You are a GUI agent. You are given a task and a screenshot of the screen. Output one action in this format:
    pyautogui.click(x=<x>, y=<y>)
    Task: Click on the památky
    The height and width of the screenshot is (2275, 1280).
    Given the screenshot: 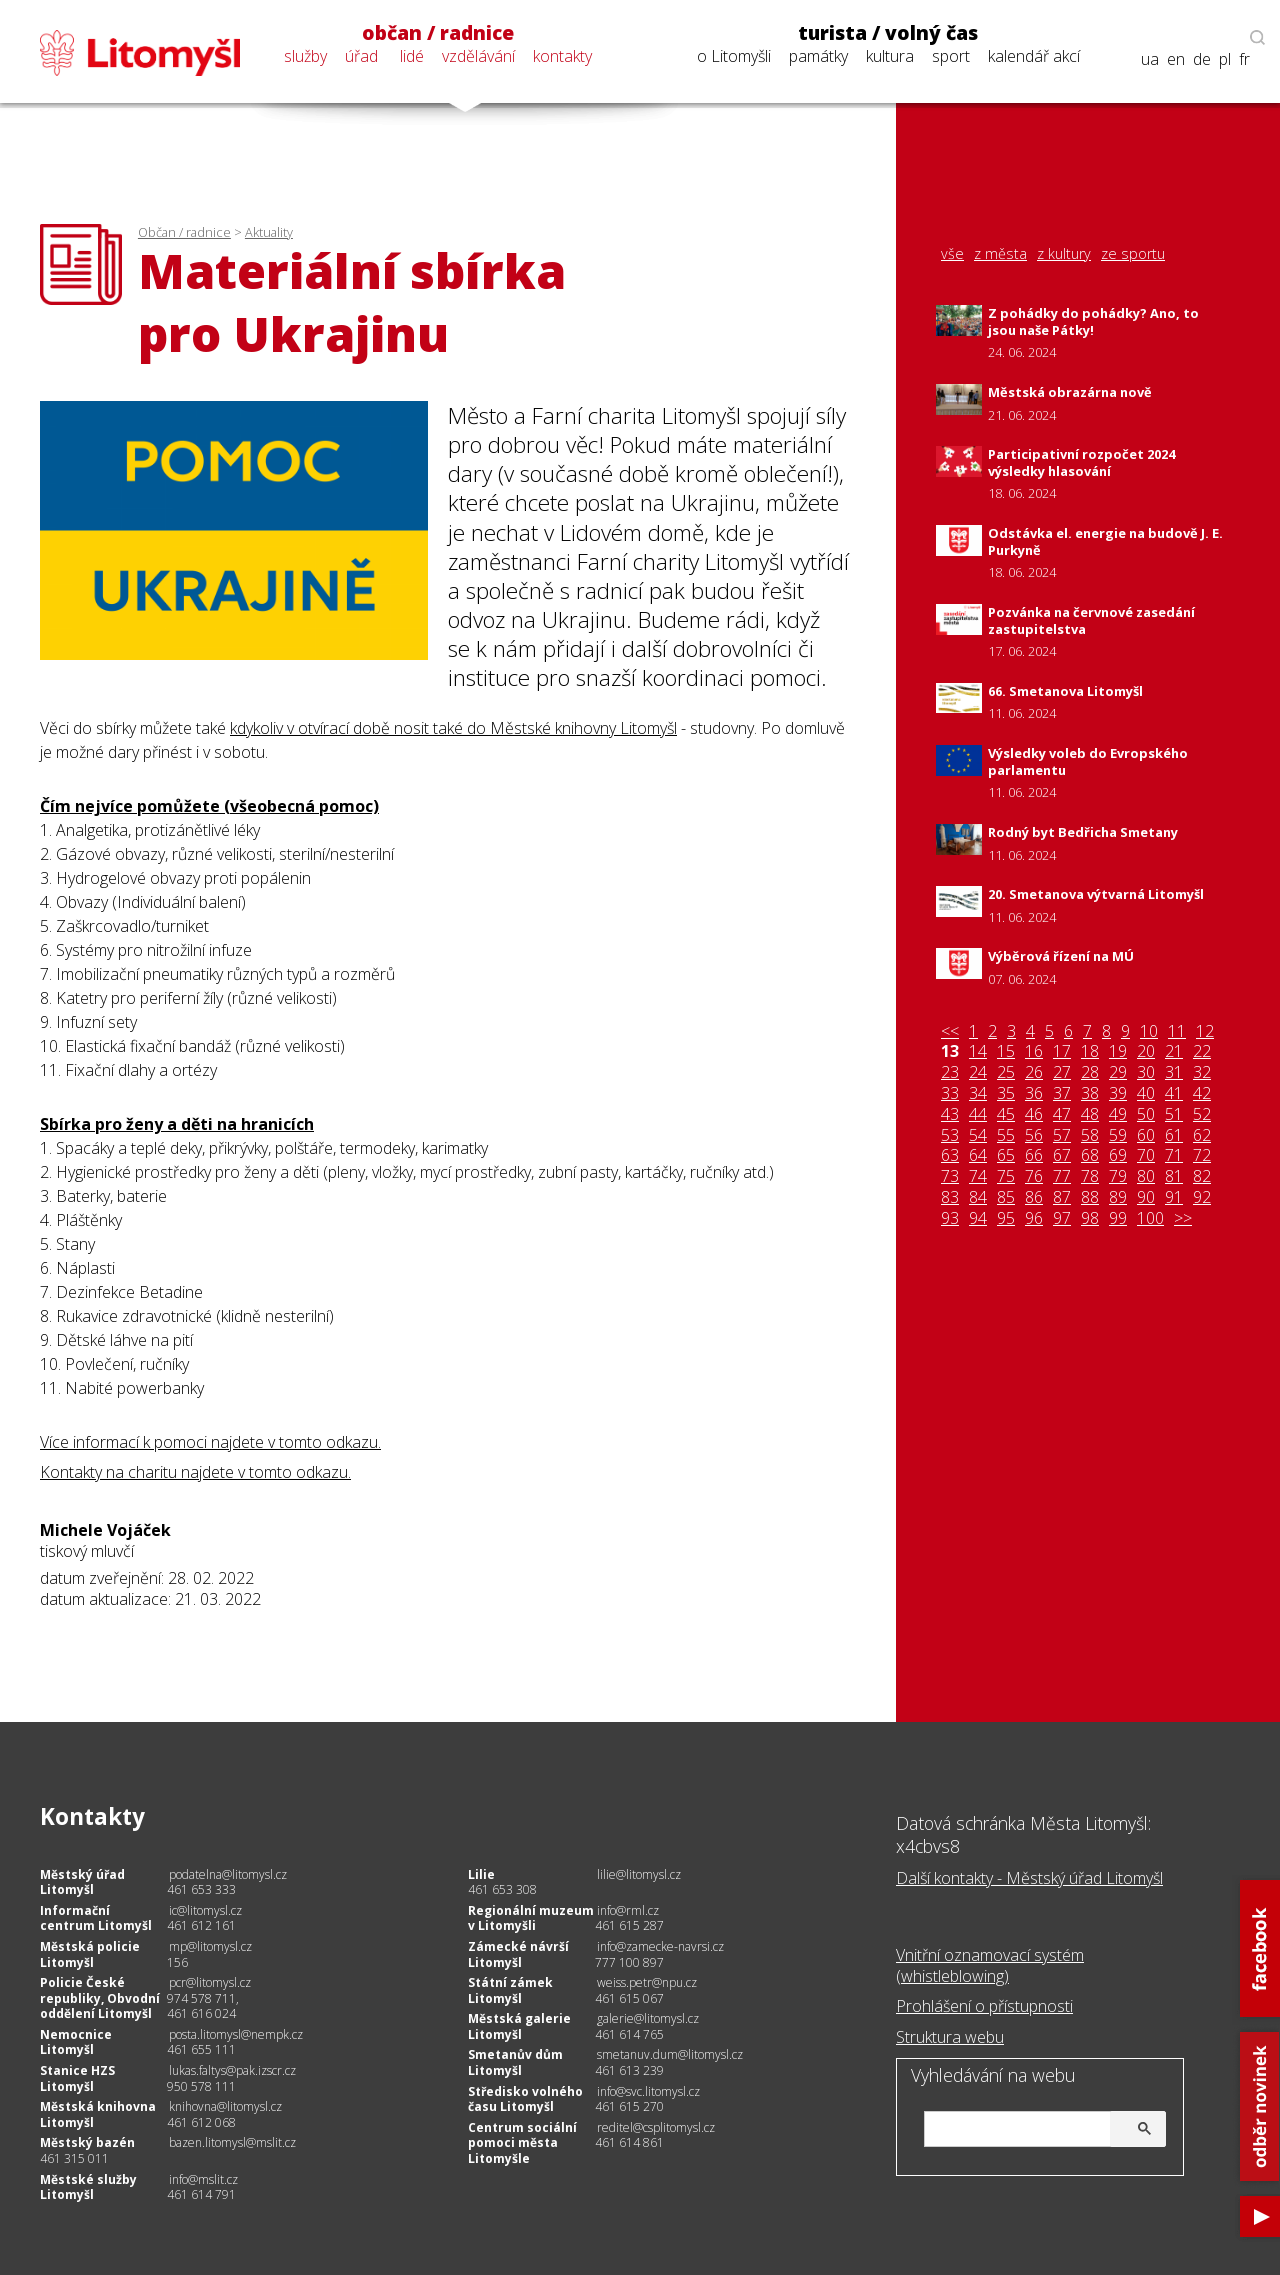 What is the action you would take?
    pyautogui.click(x=818, y=56)
    